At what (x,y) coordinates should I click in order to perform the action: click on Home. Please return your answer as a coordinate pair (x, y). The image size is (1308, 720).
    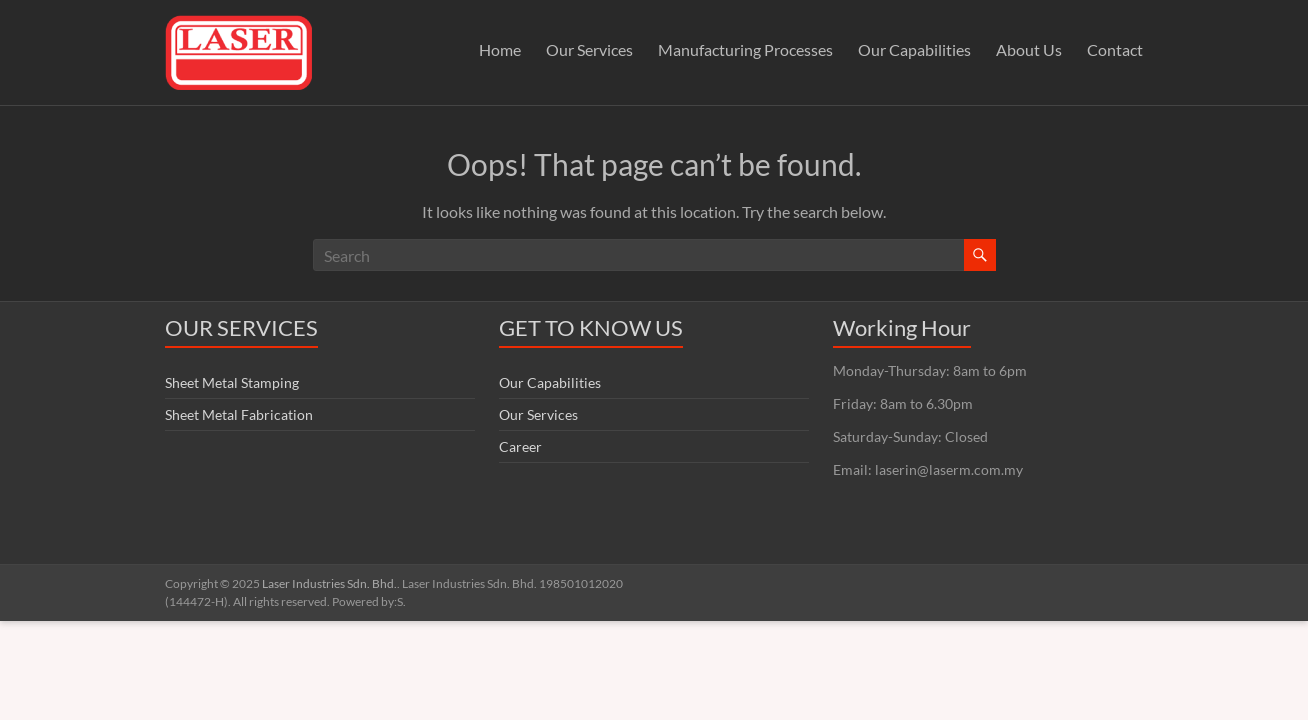
    Looking at the image, I should click on (500, 49).